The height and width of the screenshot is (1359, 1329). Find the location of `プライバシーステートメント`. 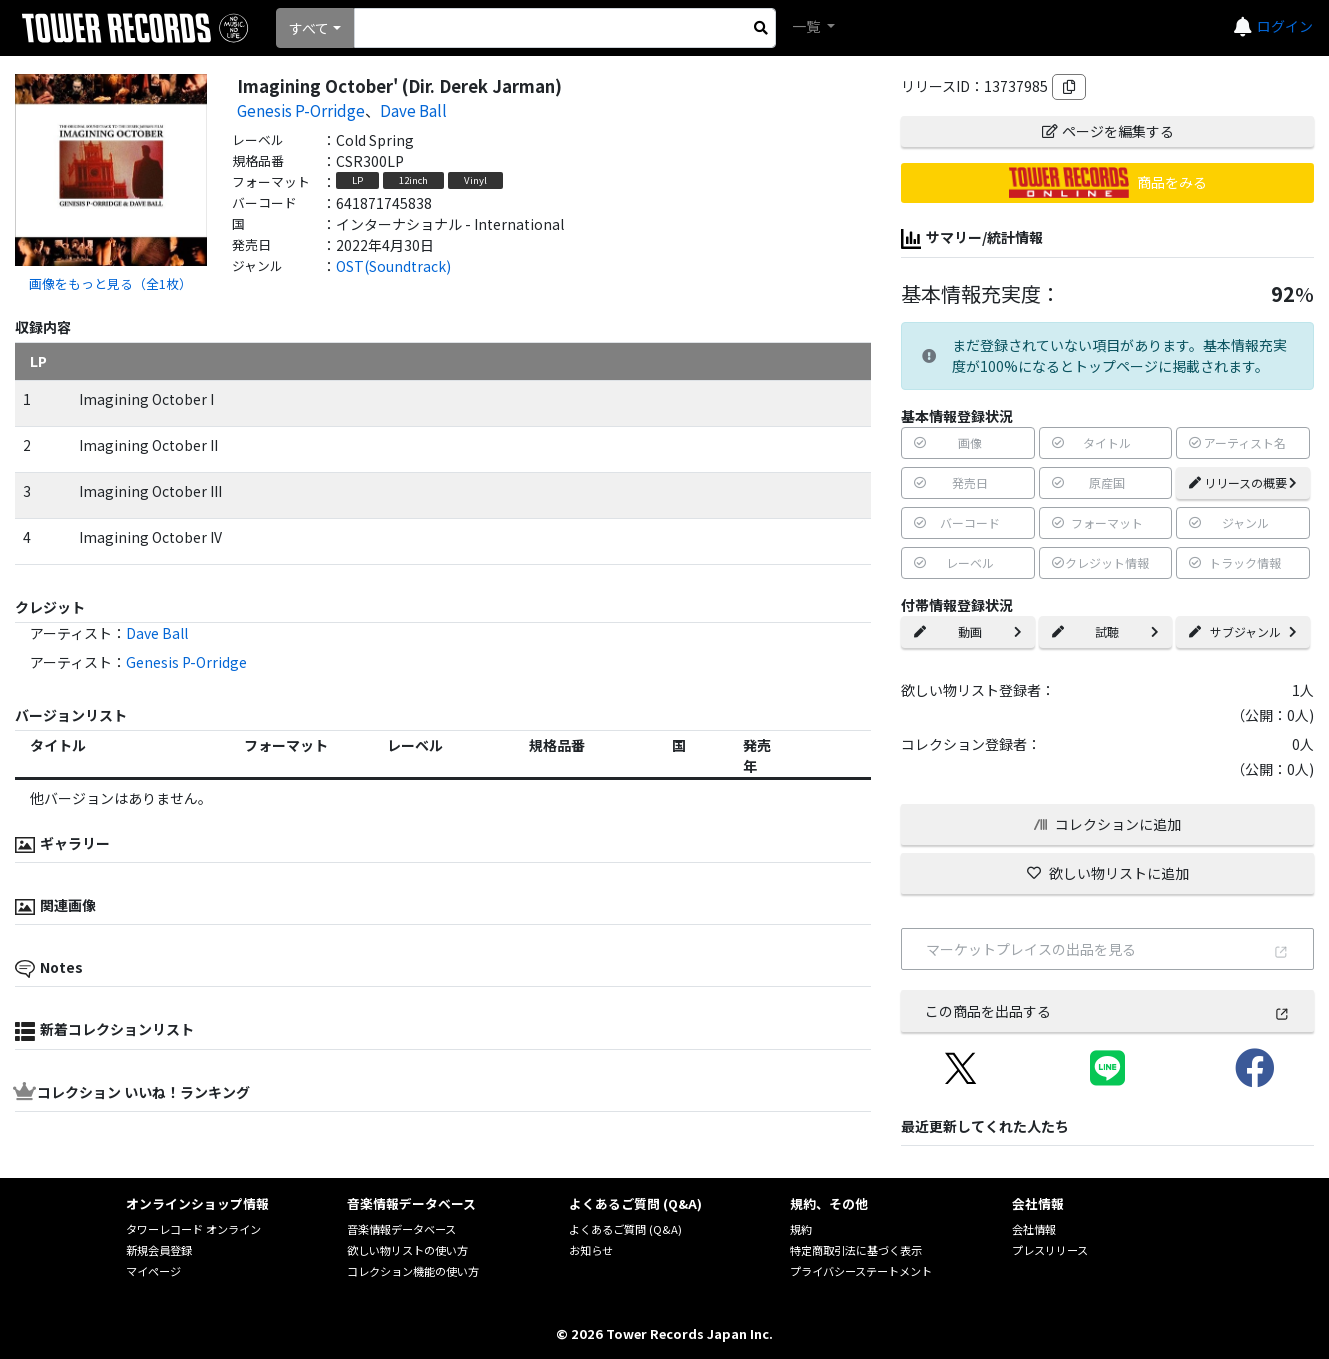

プライバシーステートメント is located at coordinates (861, 1271).